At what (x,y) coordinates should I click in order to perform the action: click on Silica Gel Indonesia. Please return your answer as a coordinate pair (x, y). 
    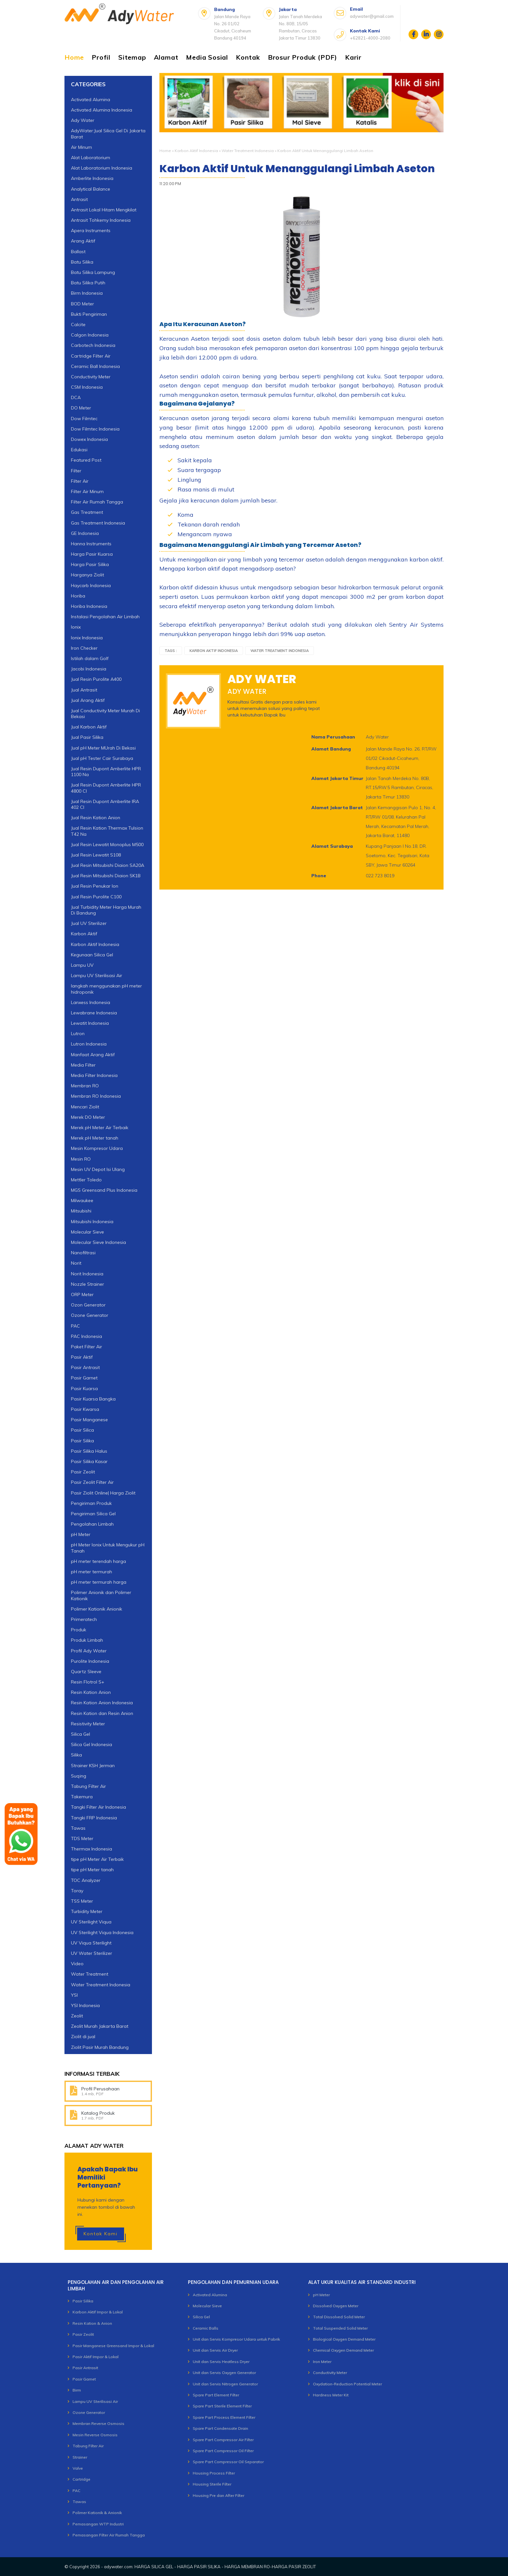
    Looking at the image, I should click on (91, 1744).